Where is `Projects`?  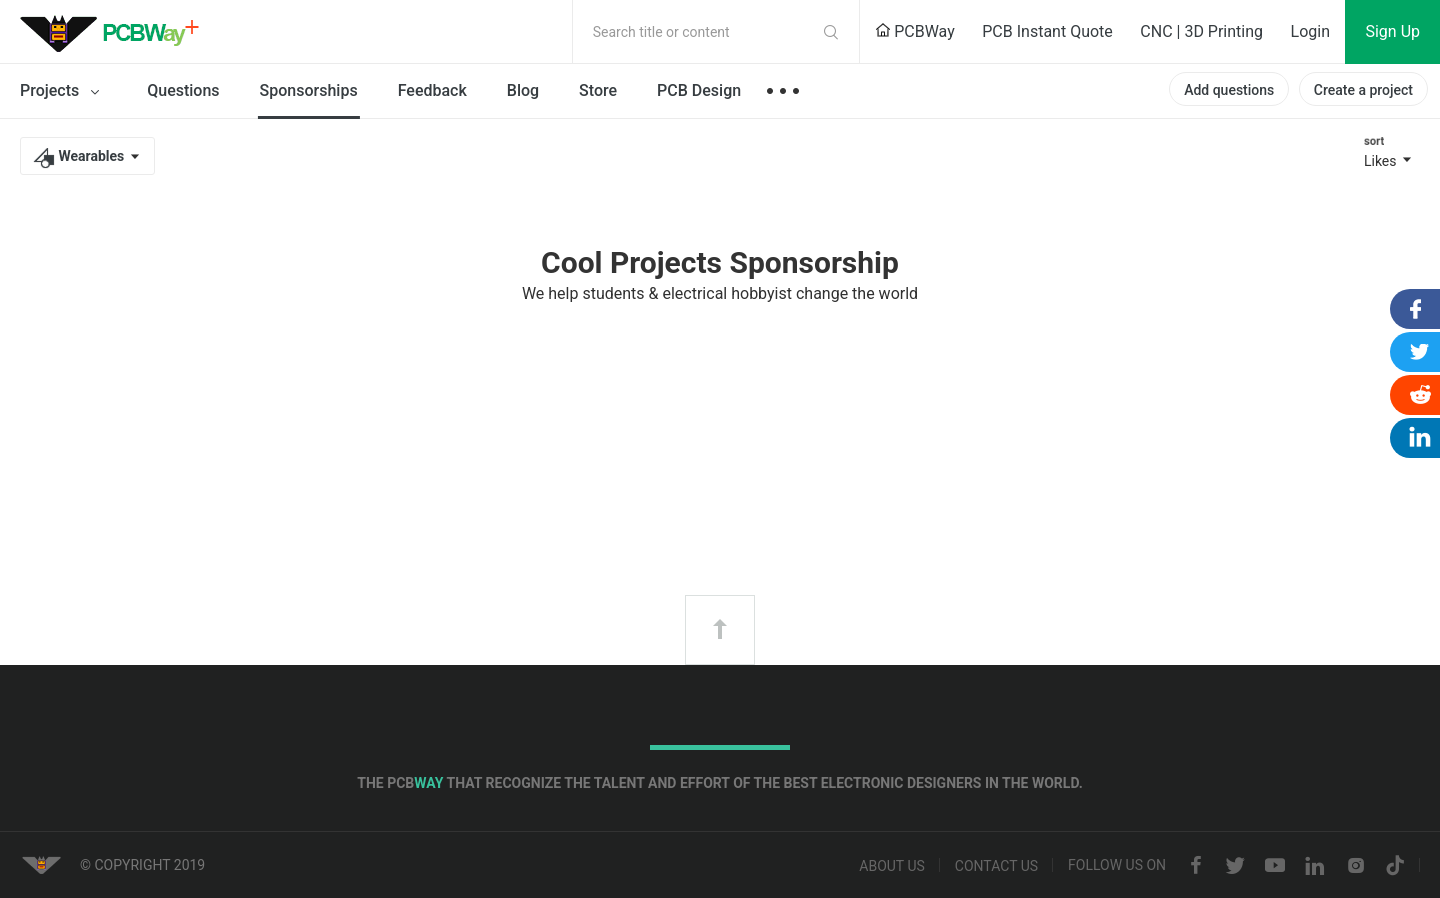 Projects is located at coordinates (63, 92).